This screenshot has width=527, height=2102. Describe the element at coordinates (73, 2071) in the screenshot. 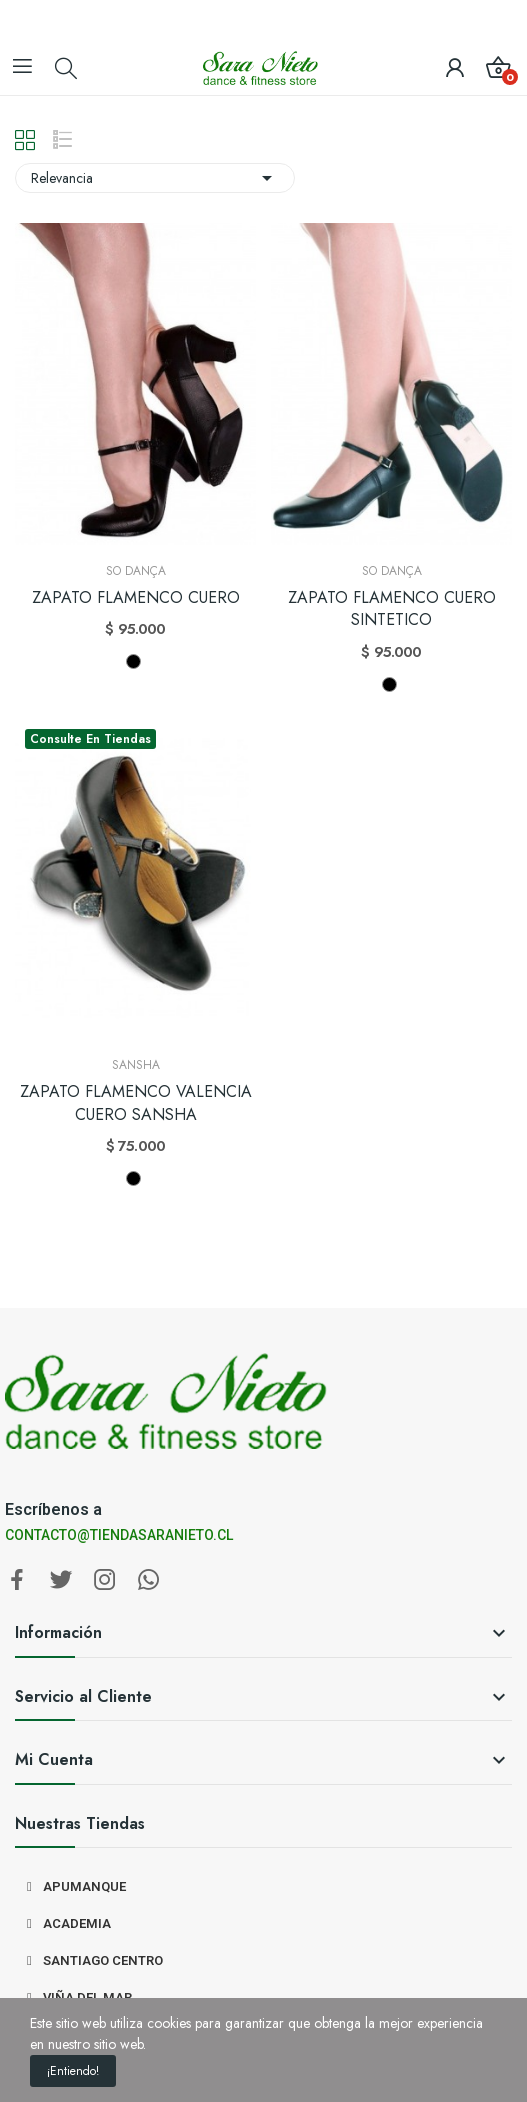

I see `¡Entiendo!` at that location.